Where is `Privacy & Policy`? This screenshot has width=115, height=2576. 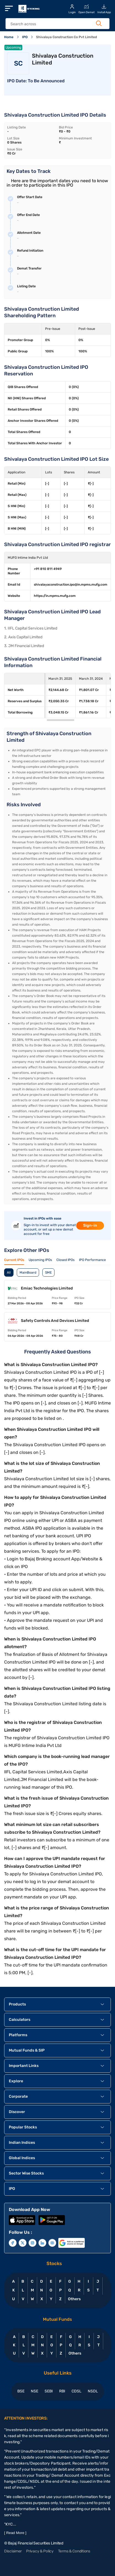
Privacy & Policy is located at coordinates (40, 2551).